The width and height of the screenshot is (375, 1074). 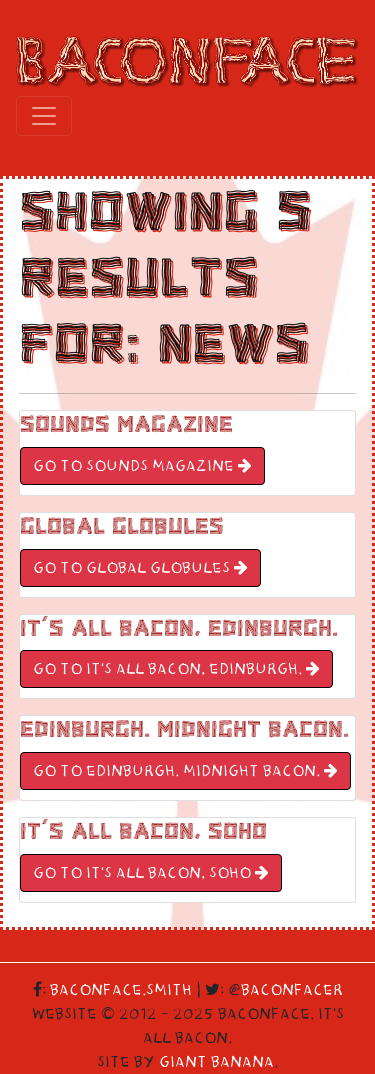 I want to click on Baconface.Smith, so click(x=121, y=990).